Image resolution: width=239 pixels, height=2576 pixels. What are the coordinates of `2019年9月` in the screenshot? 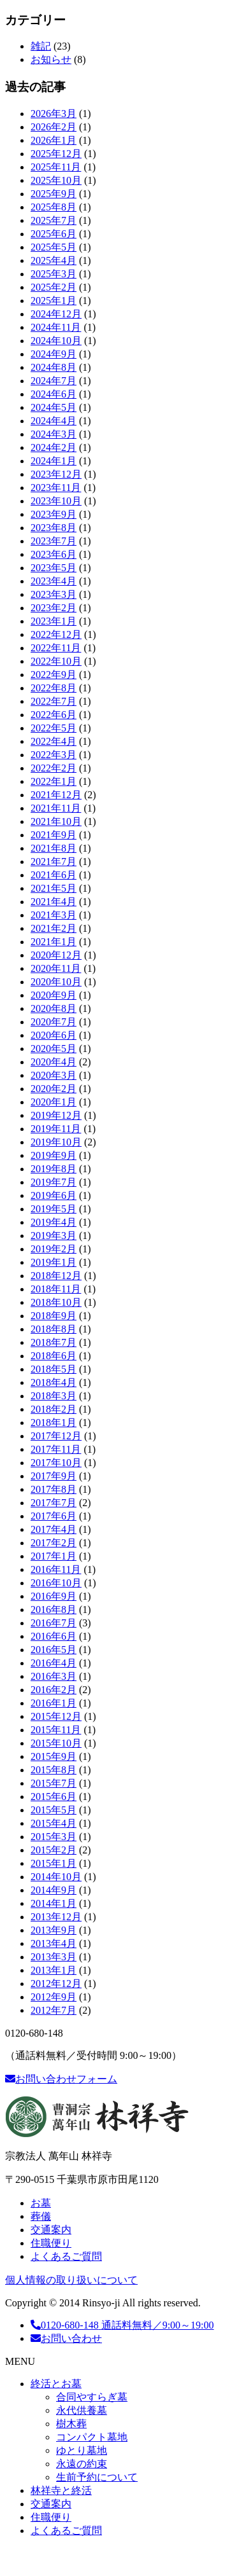 It's located at (53, 1155).